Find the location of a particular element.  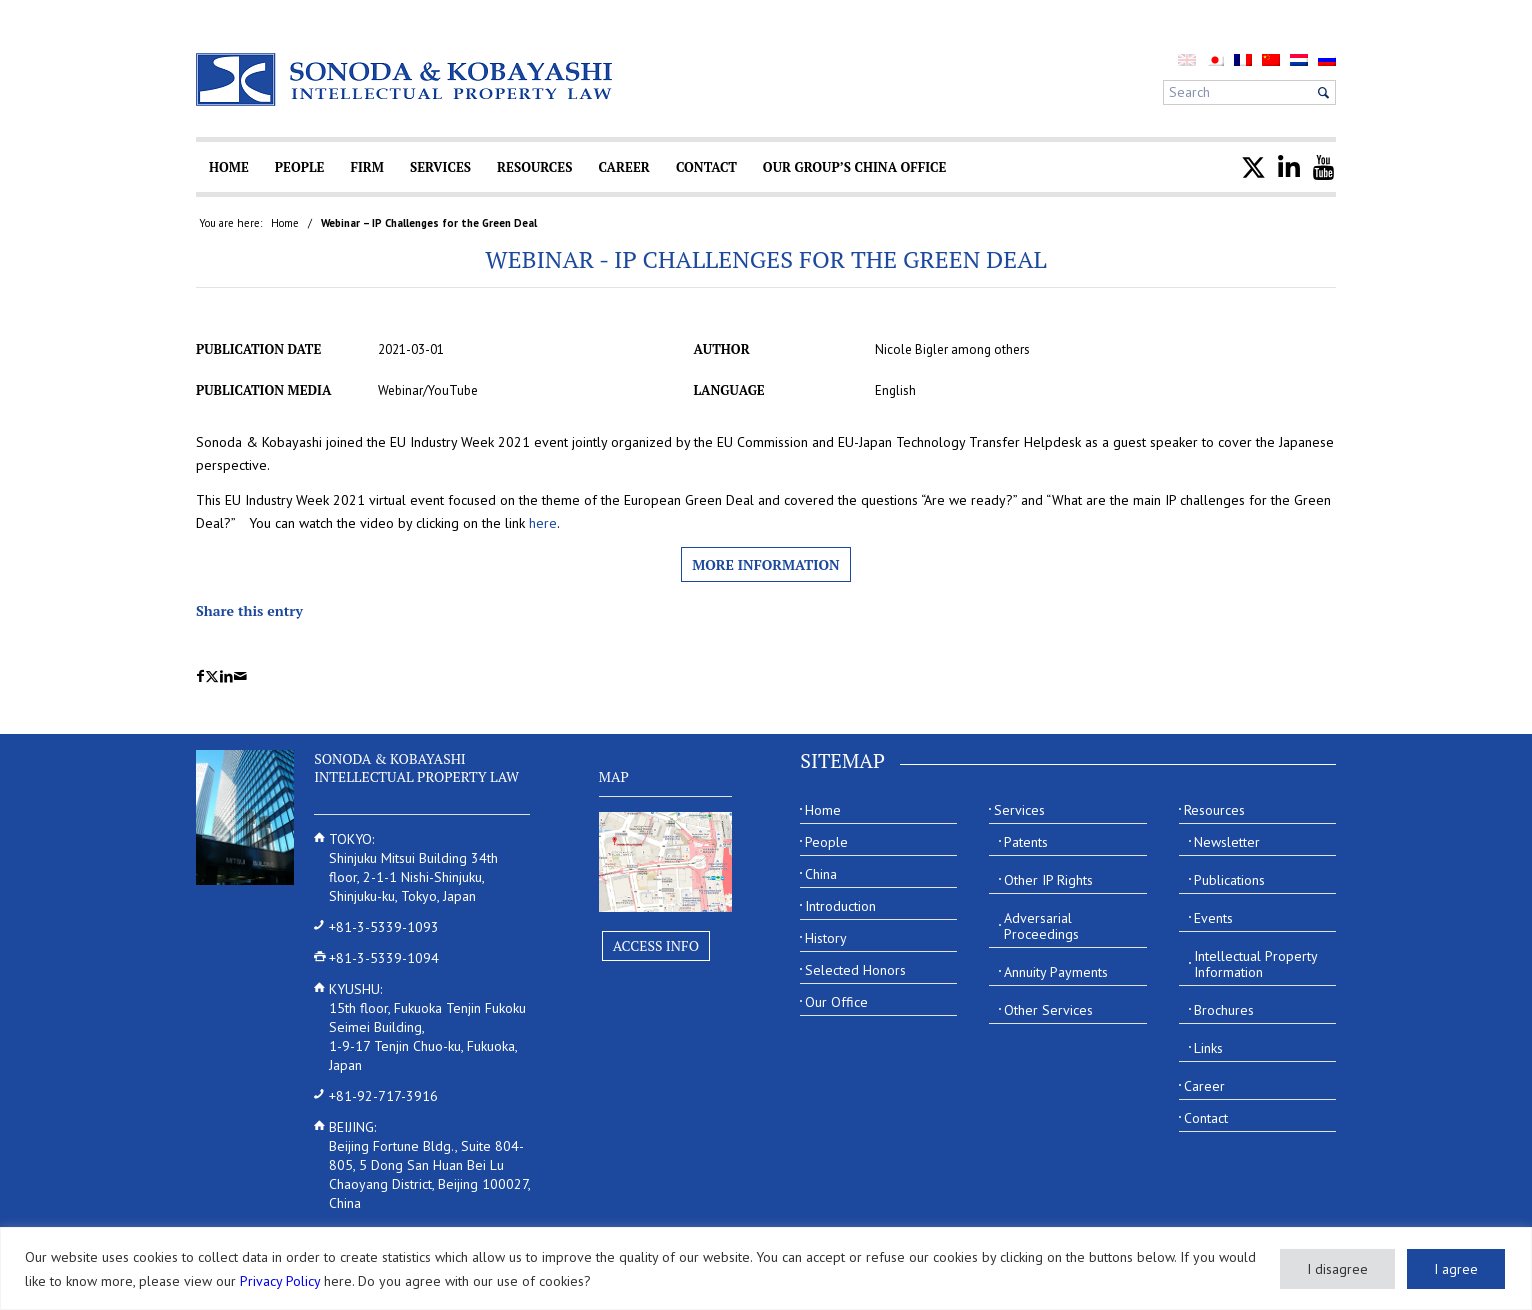

Privacy Policy is located at coordinates (280, 1281).